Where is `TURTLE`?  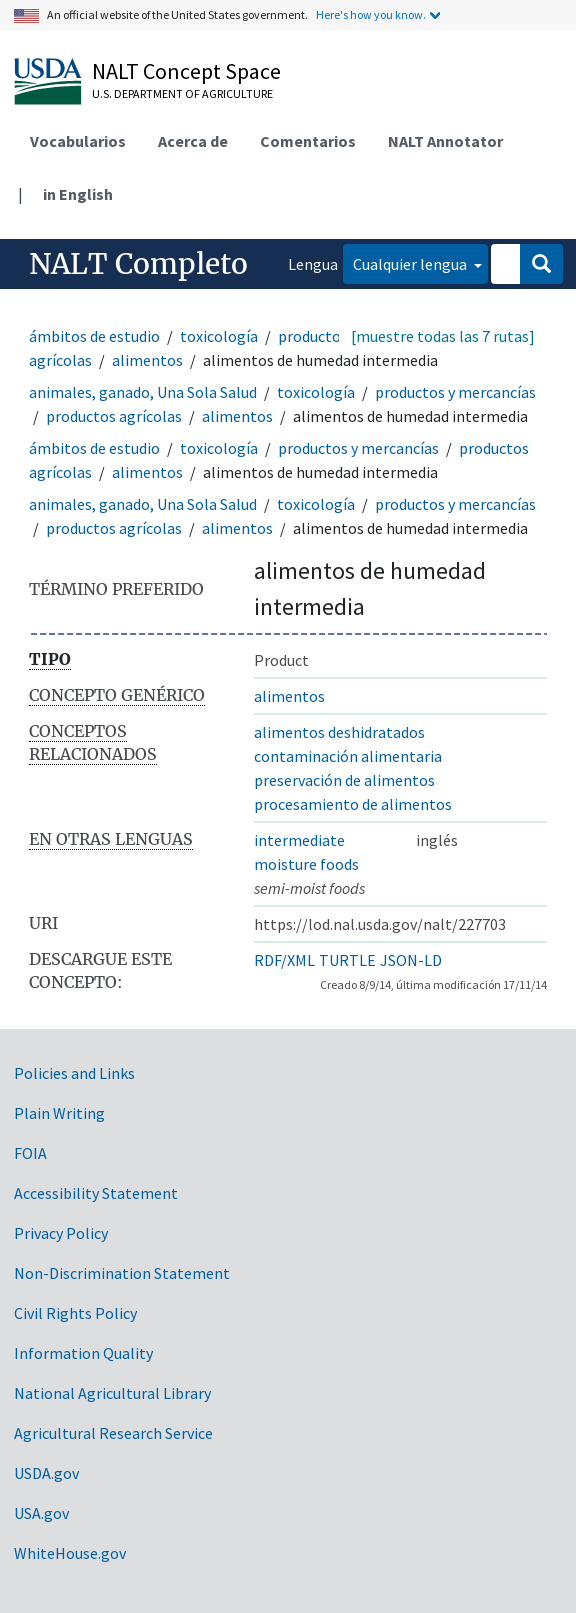 TURTLE is located at coordinates (347, 960).